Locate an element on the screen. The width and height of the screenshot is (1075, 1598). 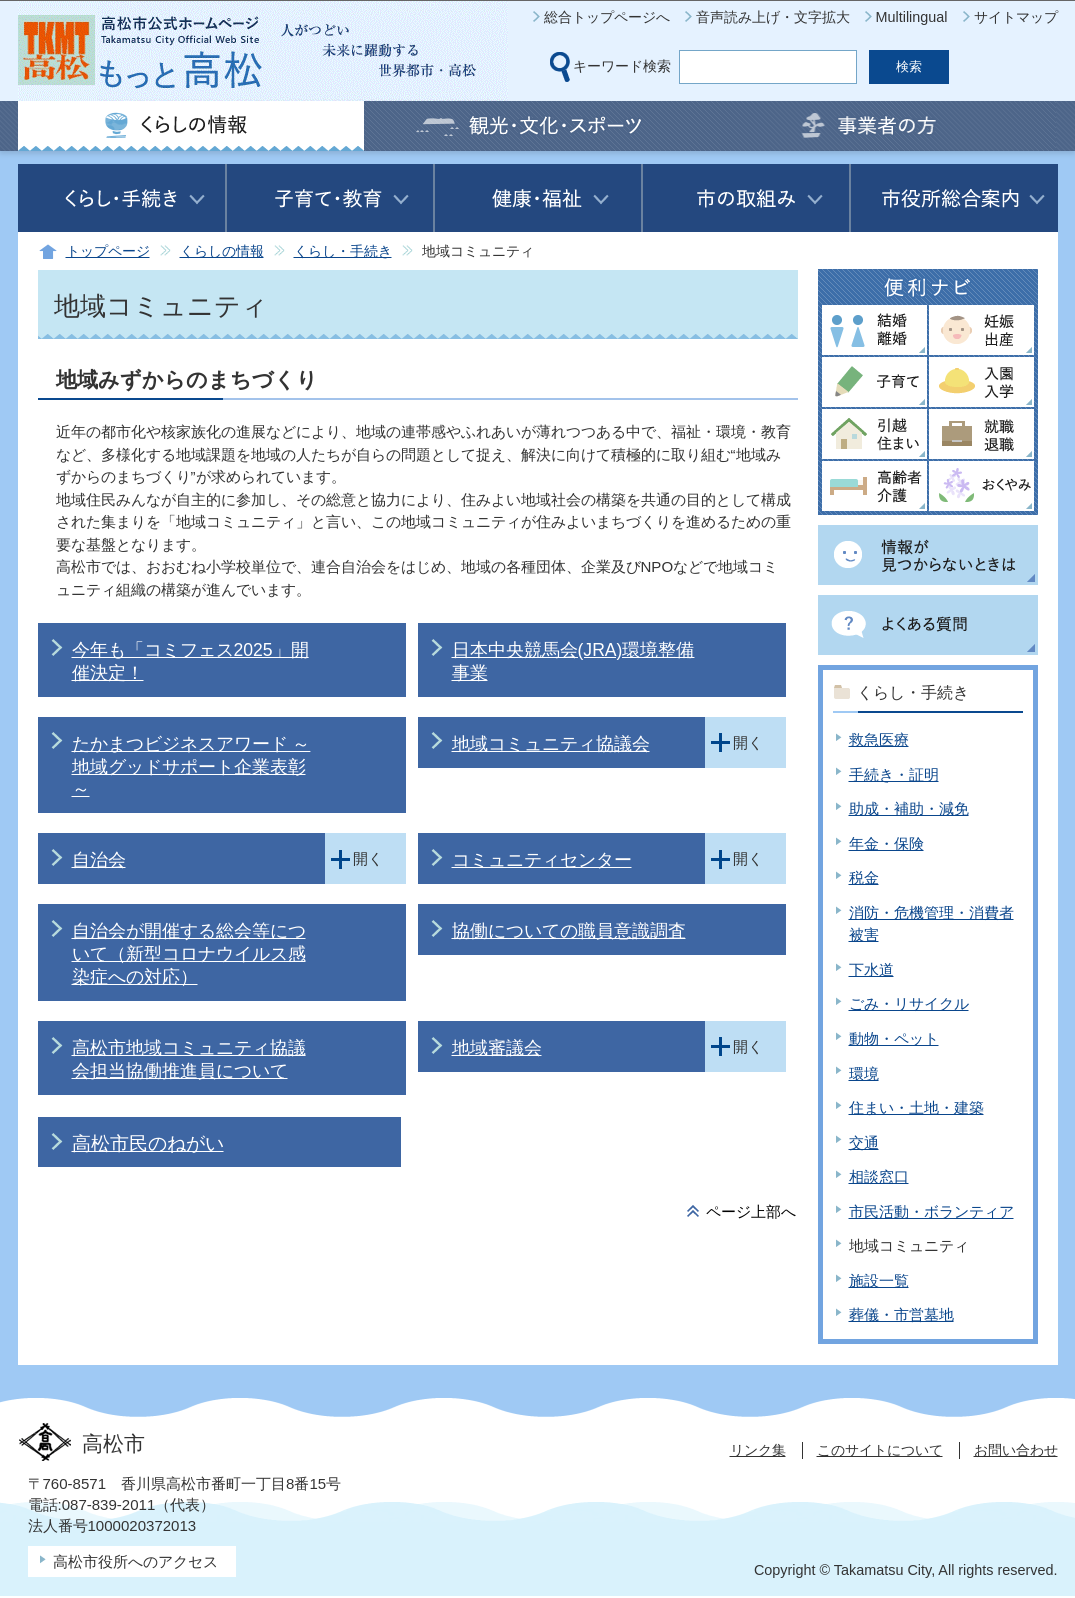
住まい・土地・建築 is located at coordinates (916, 1107).